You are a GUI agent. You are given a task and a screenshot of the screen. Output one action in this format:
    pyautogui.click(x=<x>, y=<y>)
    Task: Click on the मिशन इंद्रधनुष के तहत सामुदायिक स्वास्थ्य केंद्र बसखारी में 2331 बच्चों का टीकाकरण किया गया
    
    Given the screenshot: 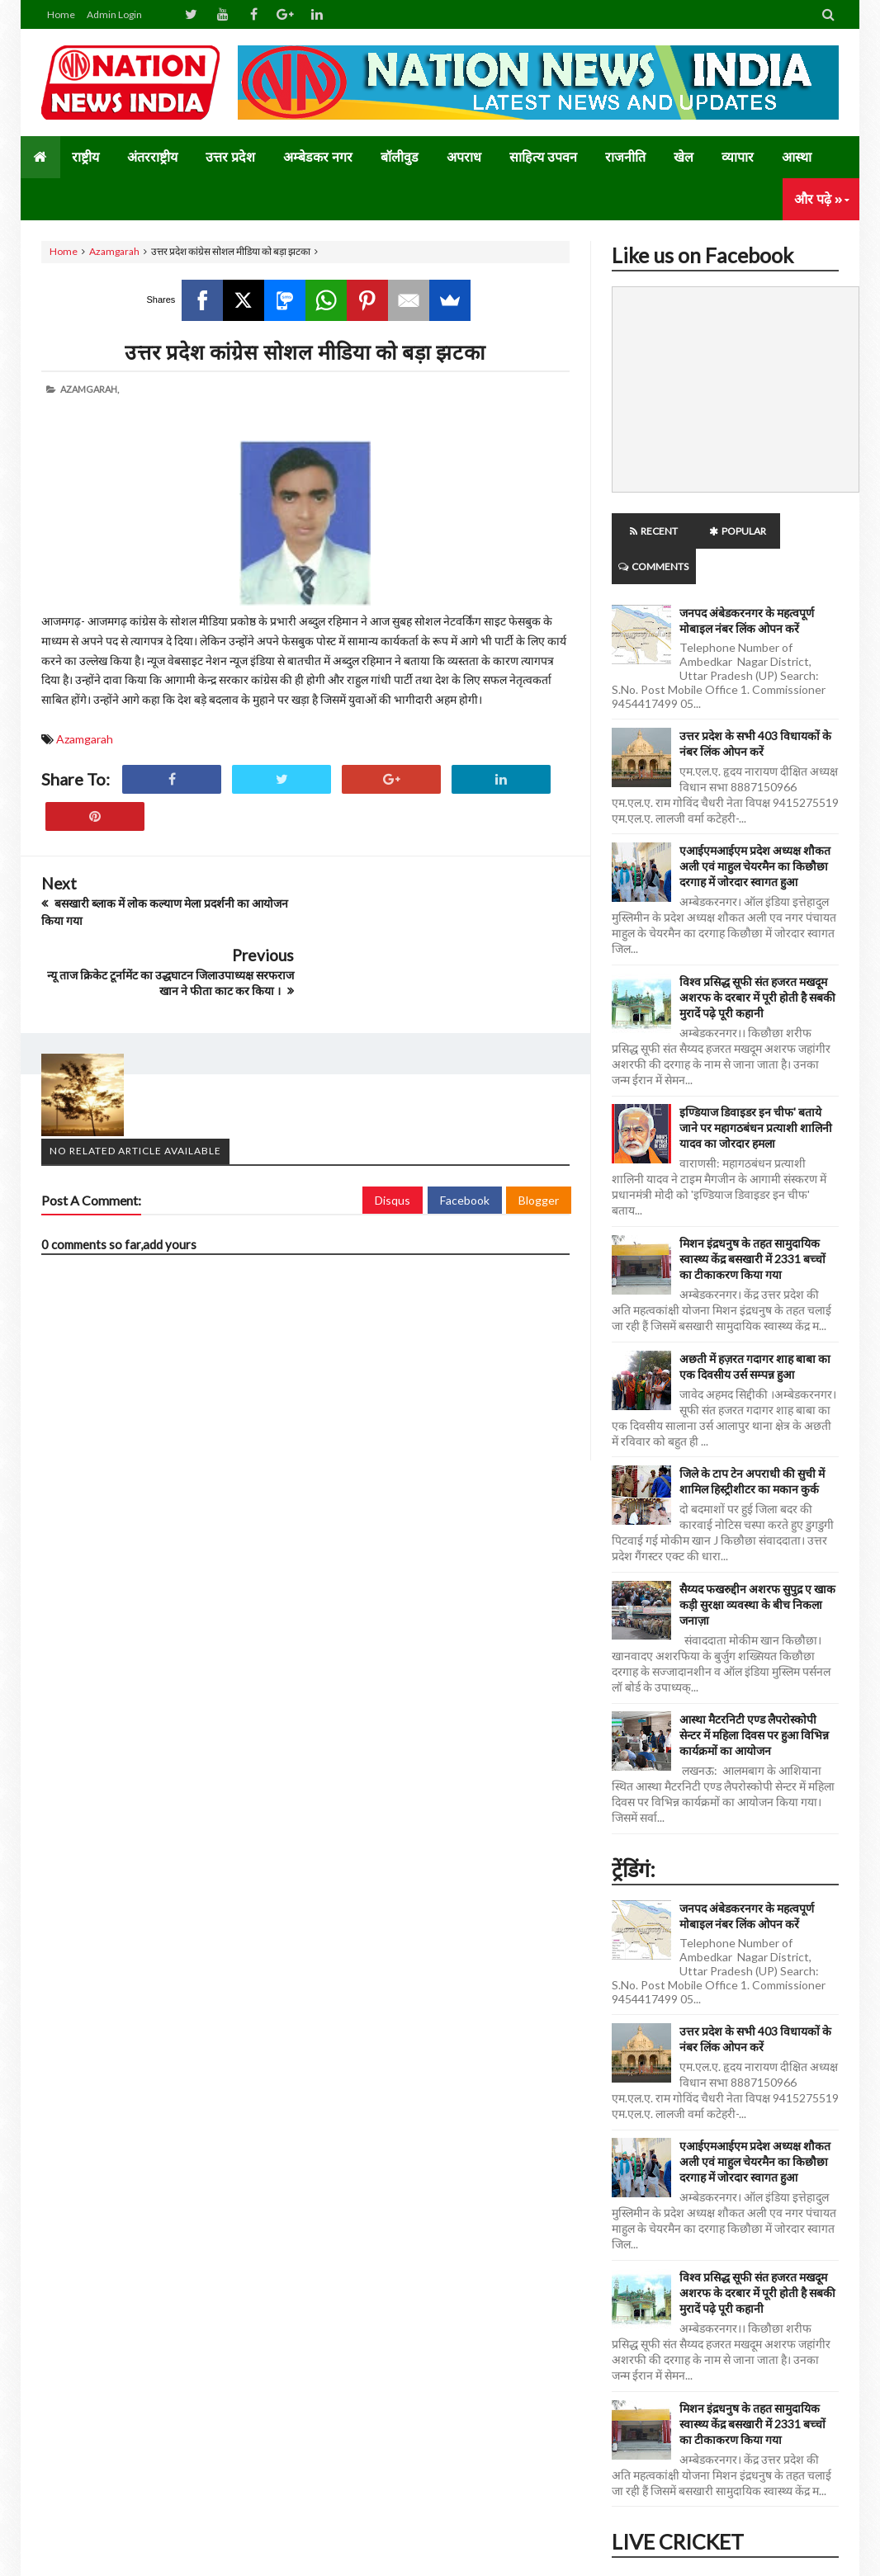 What is the action you would take?
    pyautogui.click(x=752, y=1223)
    